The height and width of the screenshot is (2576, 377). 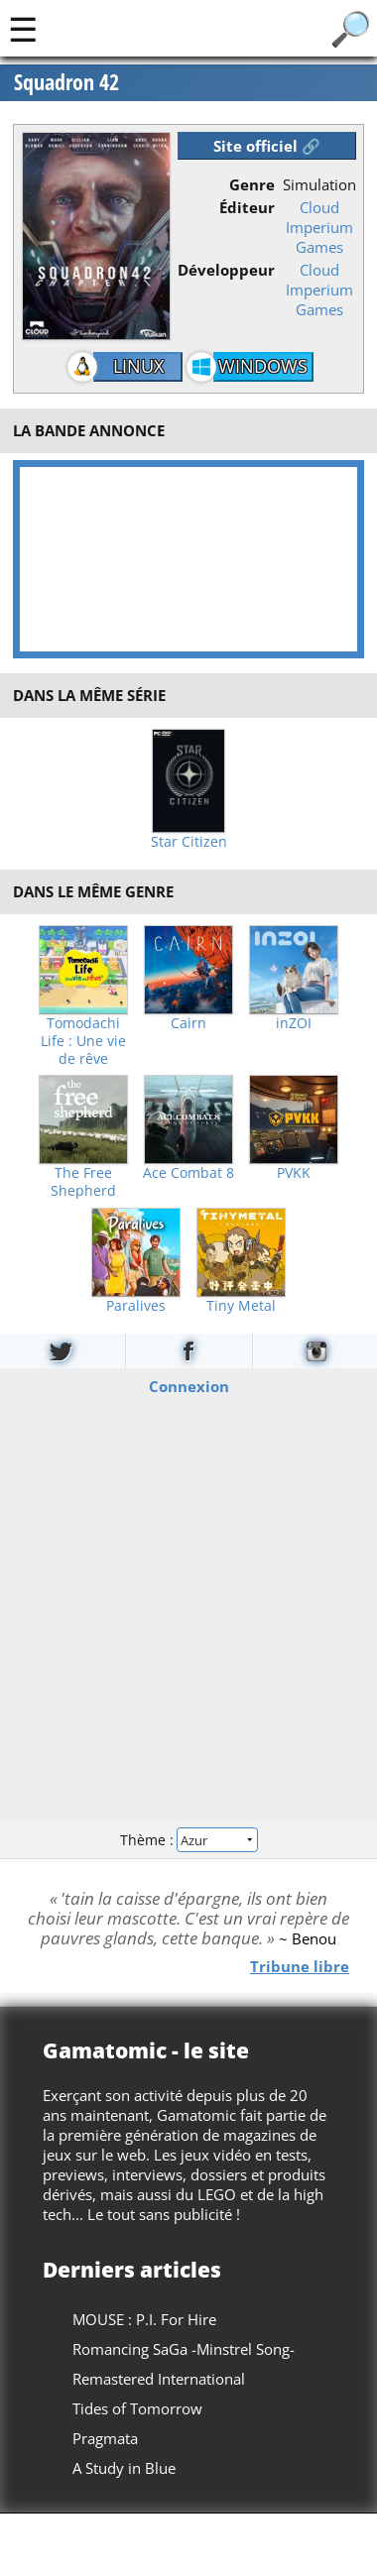 What do you see at coordinates (247, 207) in the screenshot?
I see `Éditeur` at bounding box center [247, 207].